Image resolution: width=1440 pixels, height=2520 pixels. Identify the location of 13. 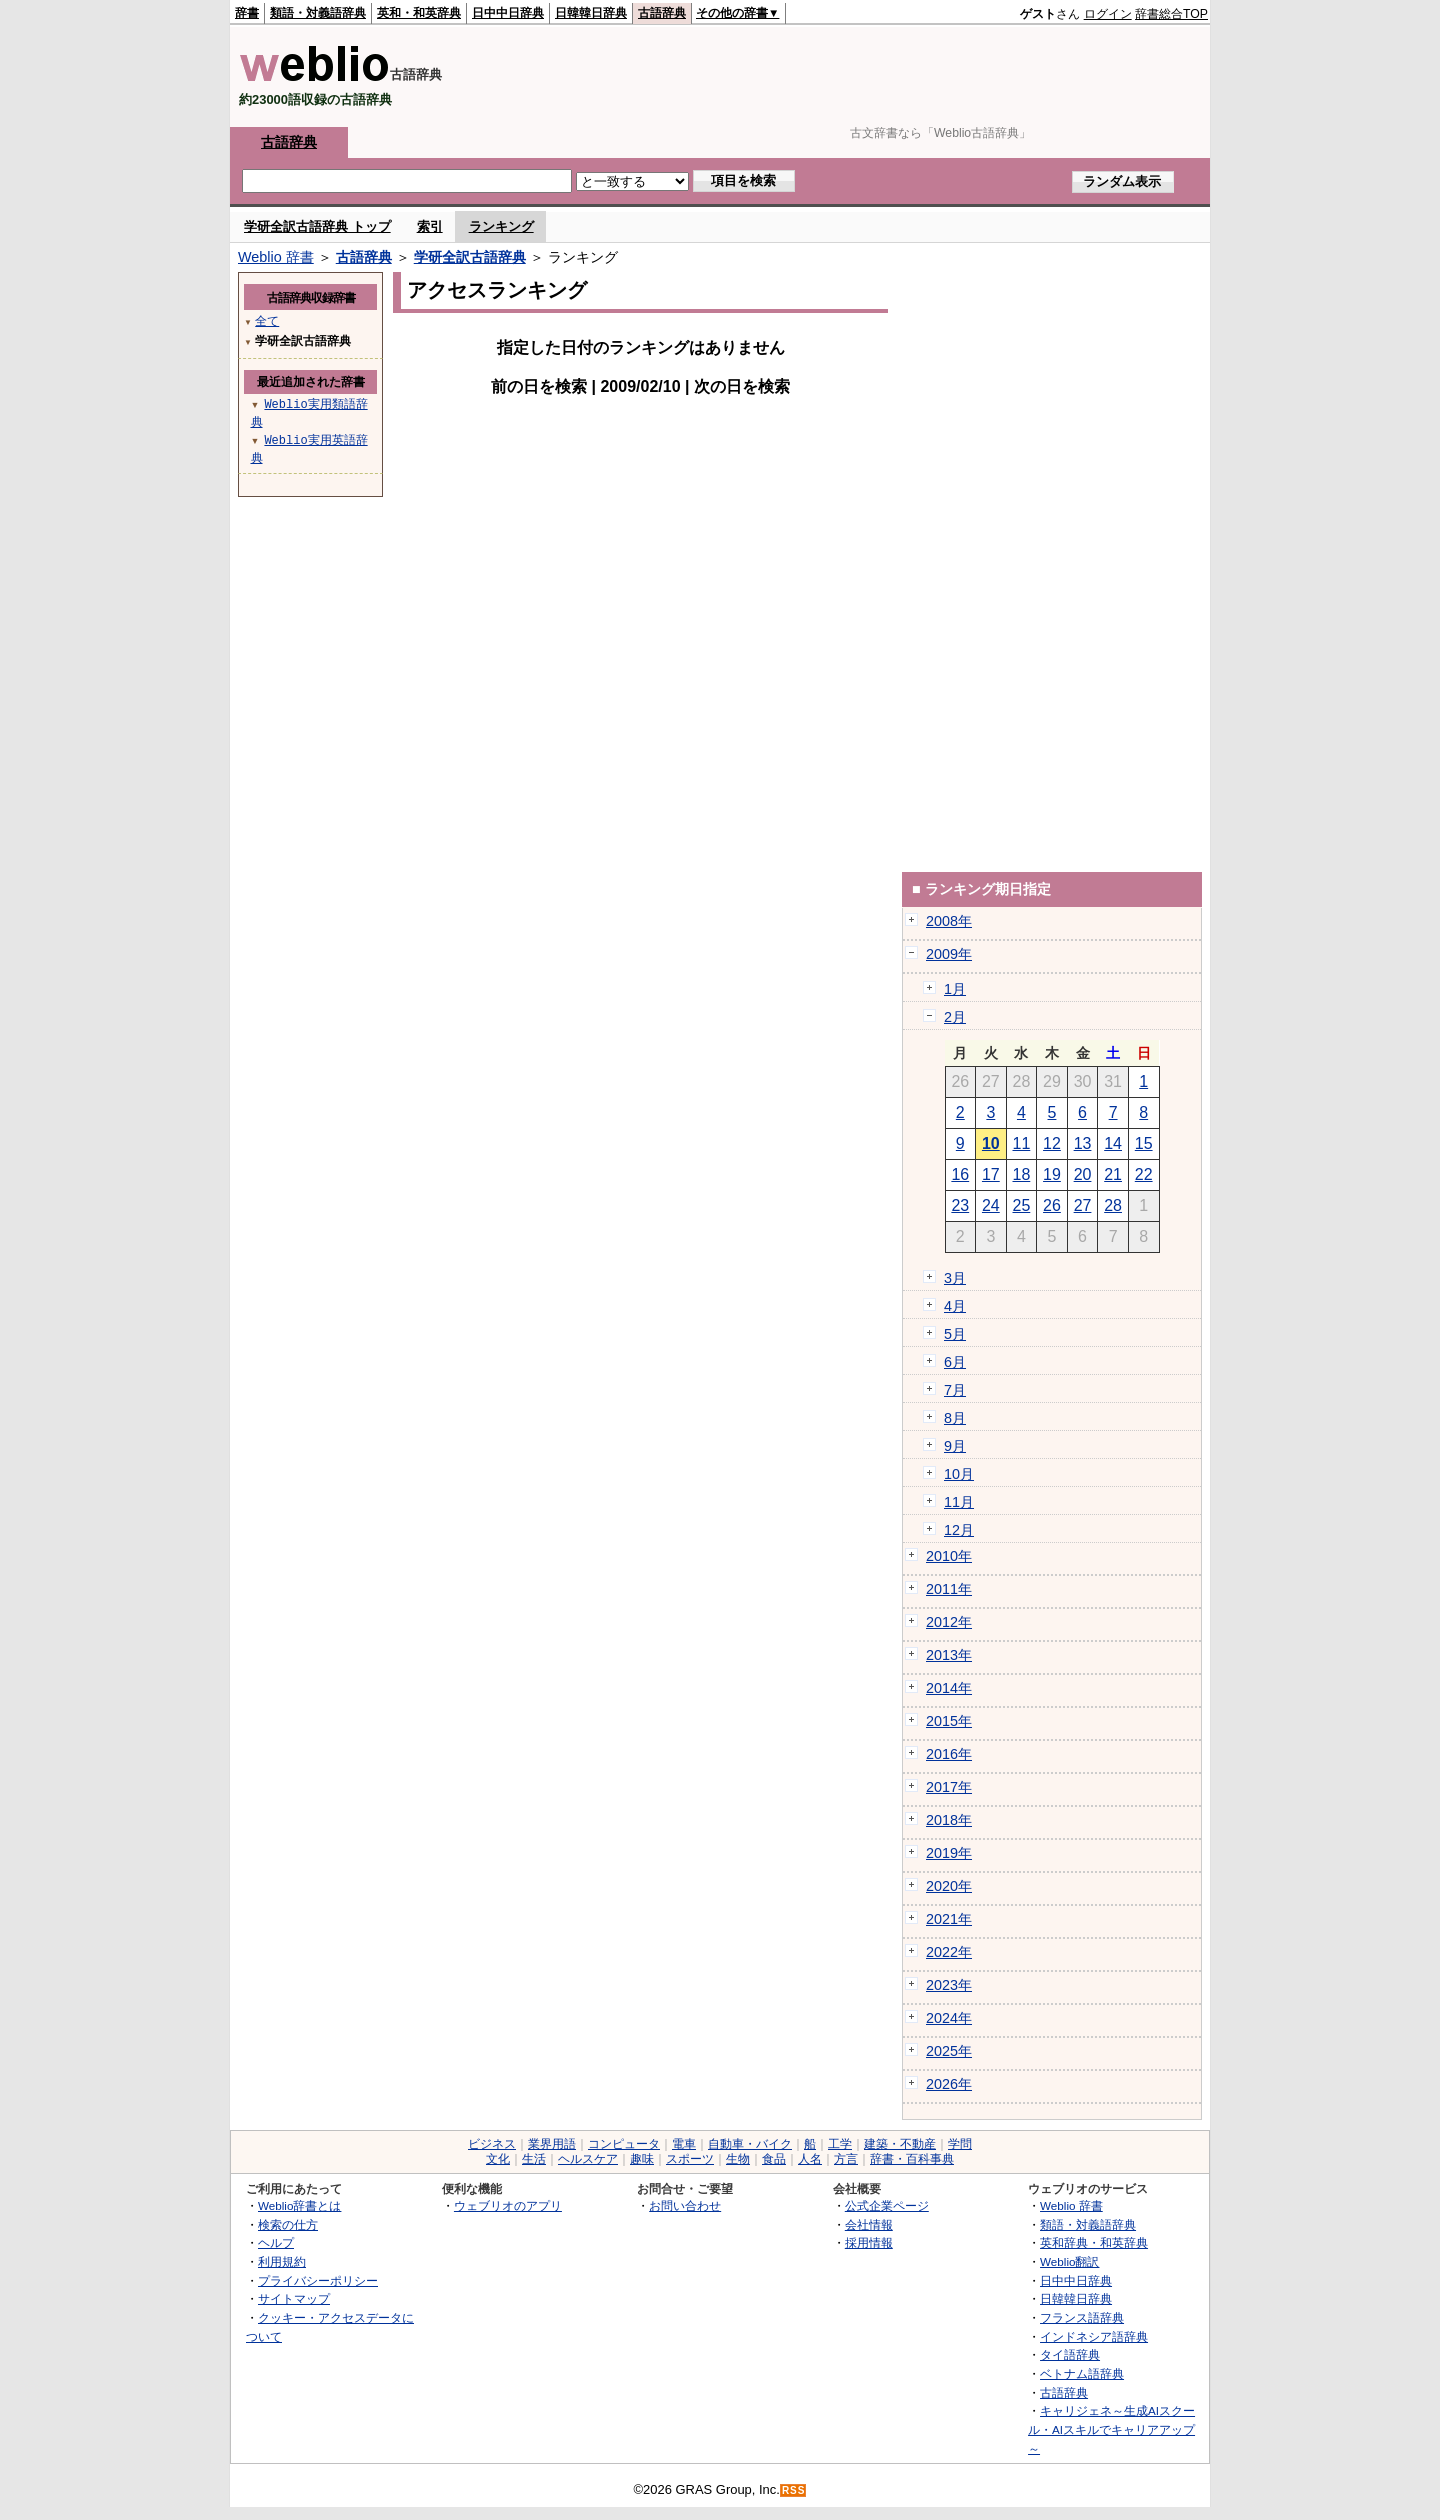
(1083, 1143).